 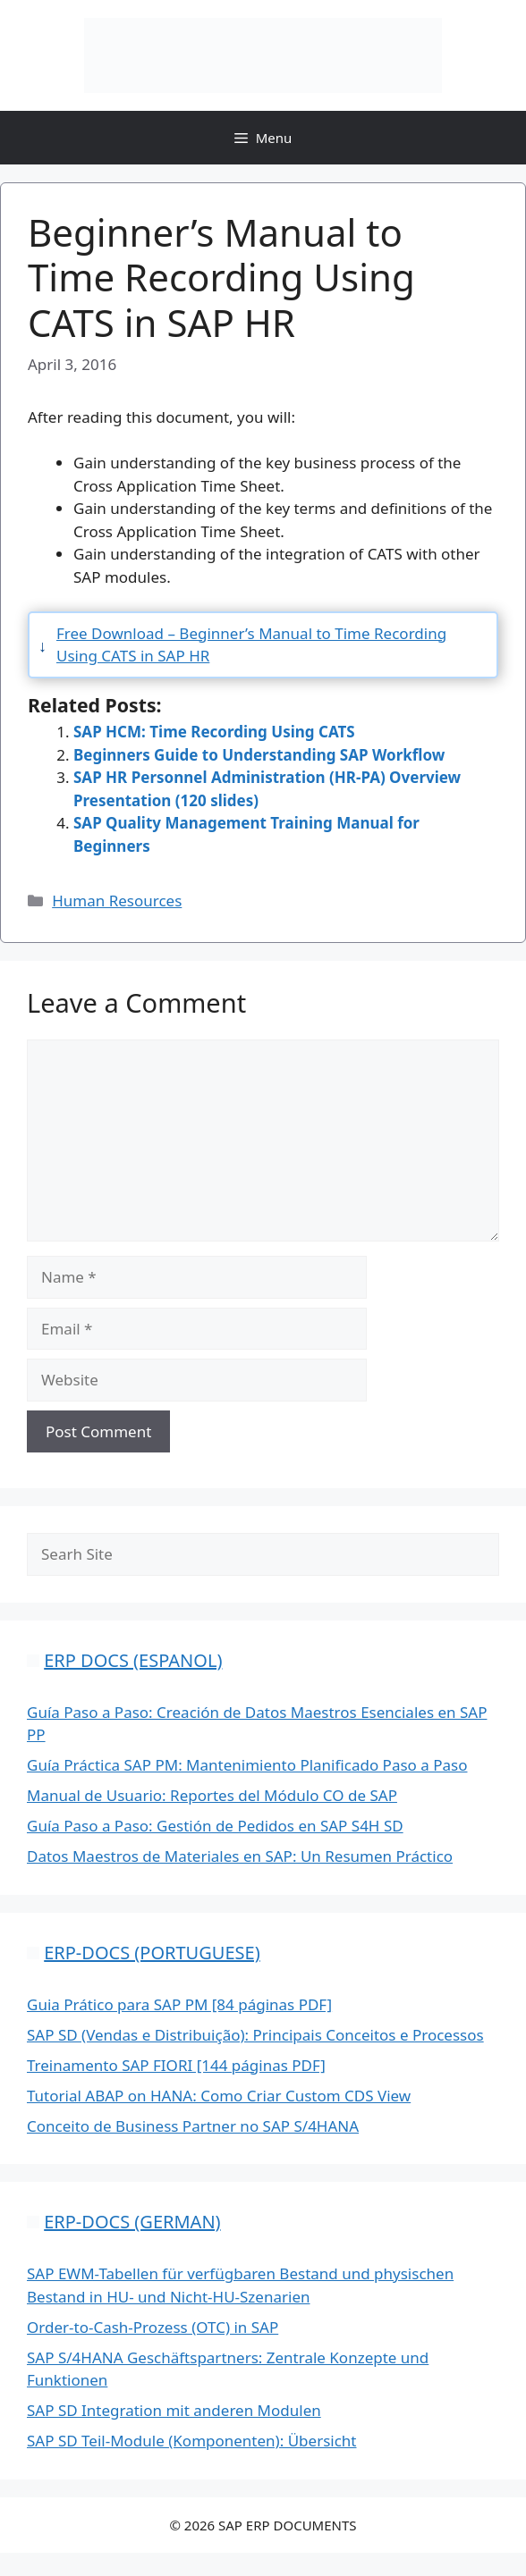 I want to click on SAP SD (Vendas e Distribuição): Principais Conceitos e Processos, so click(x=255, y=2035).